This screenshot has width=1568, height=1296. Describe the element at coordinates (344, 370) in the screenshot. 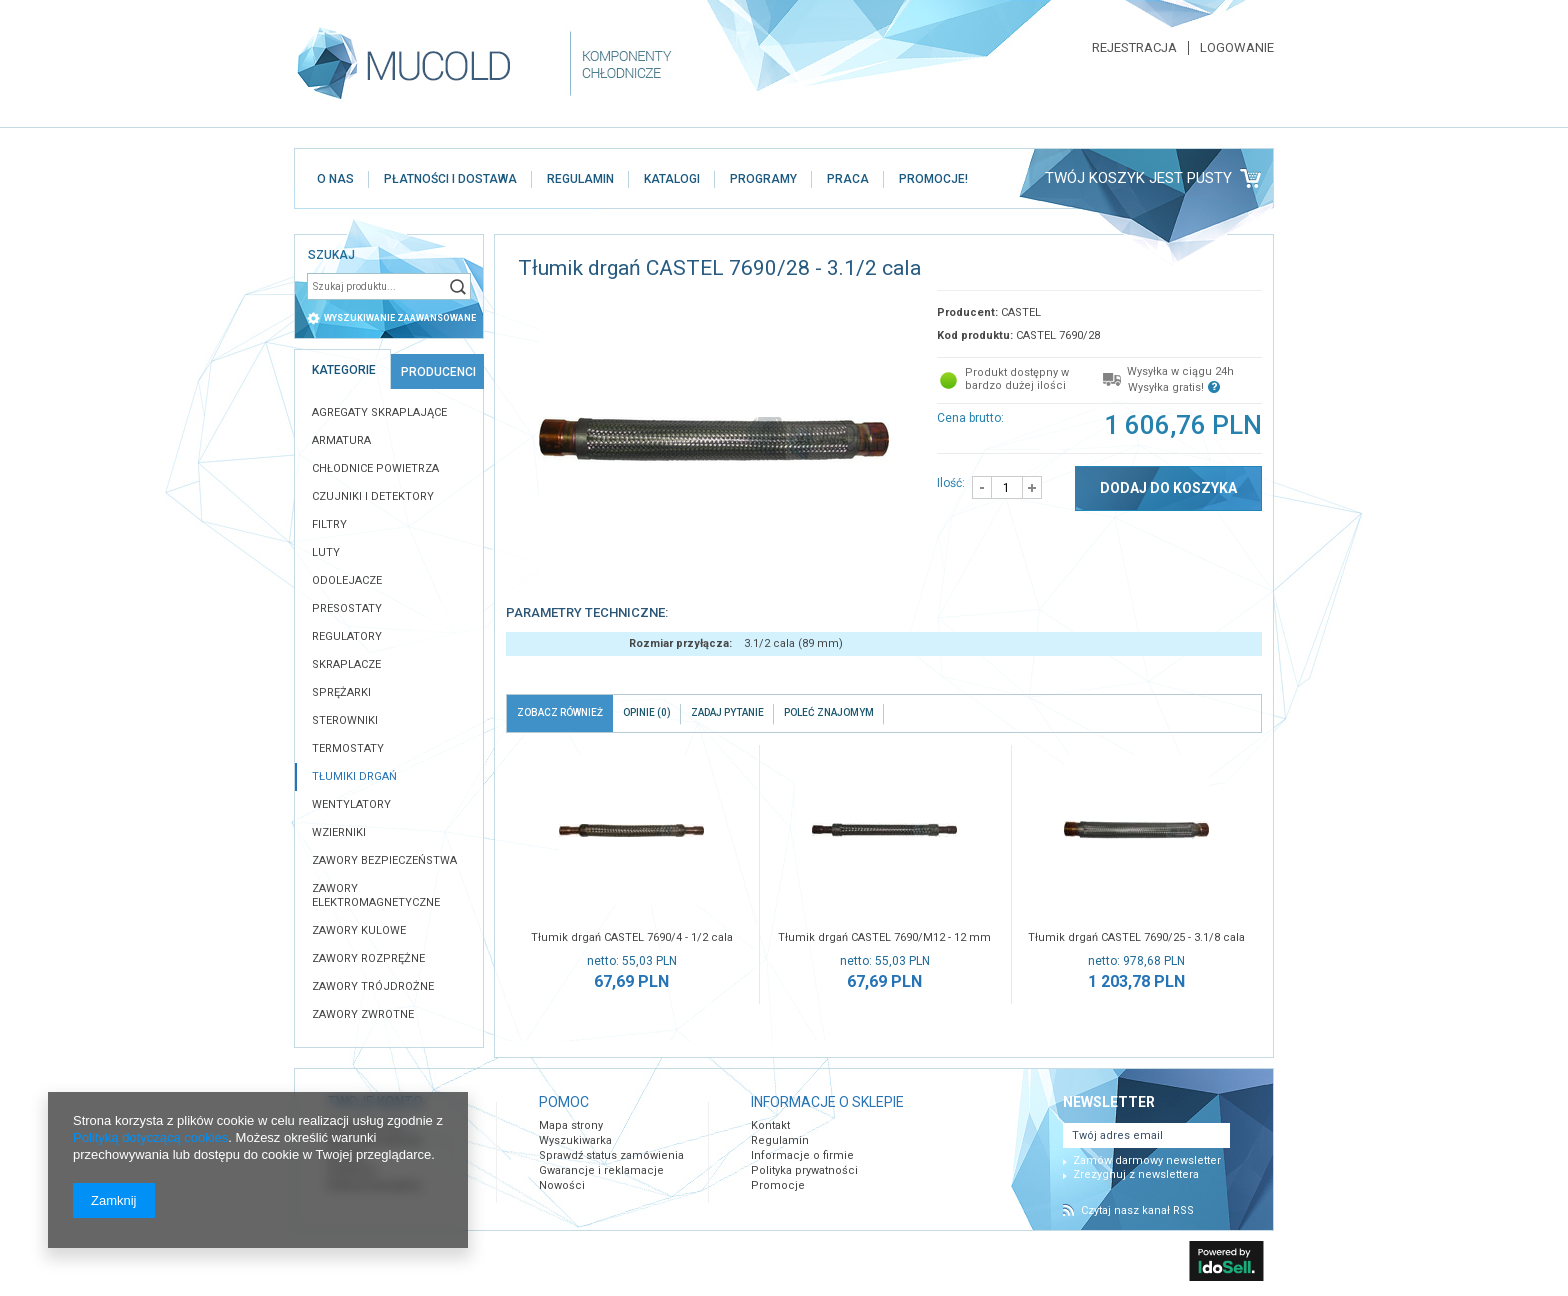

I see `Kategorie` at that location.